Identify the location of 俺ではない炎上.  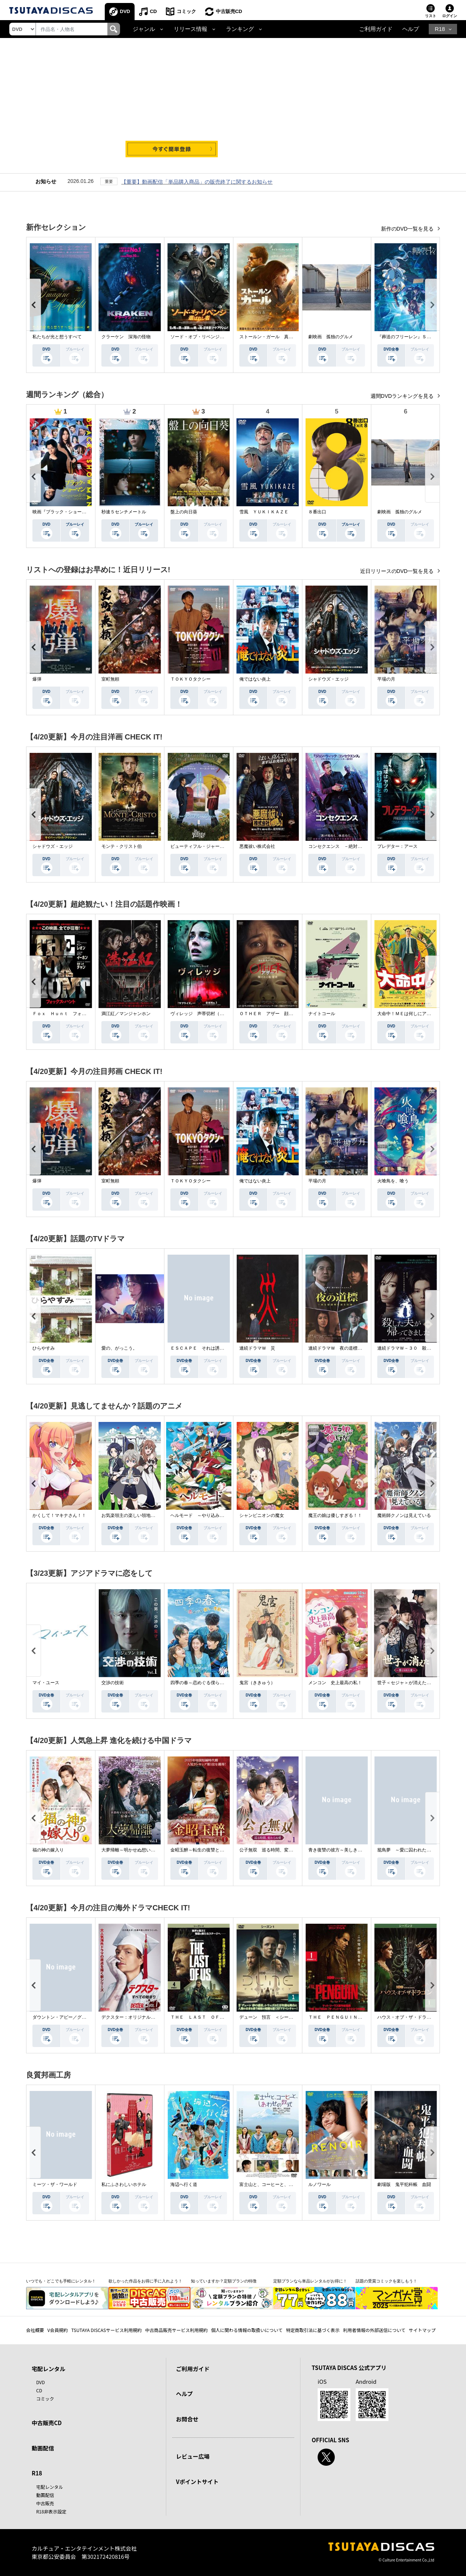
(255, 679).